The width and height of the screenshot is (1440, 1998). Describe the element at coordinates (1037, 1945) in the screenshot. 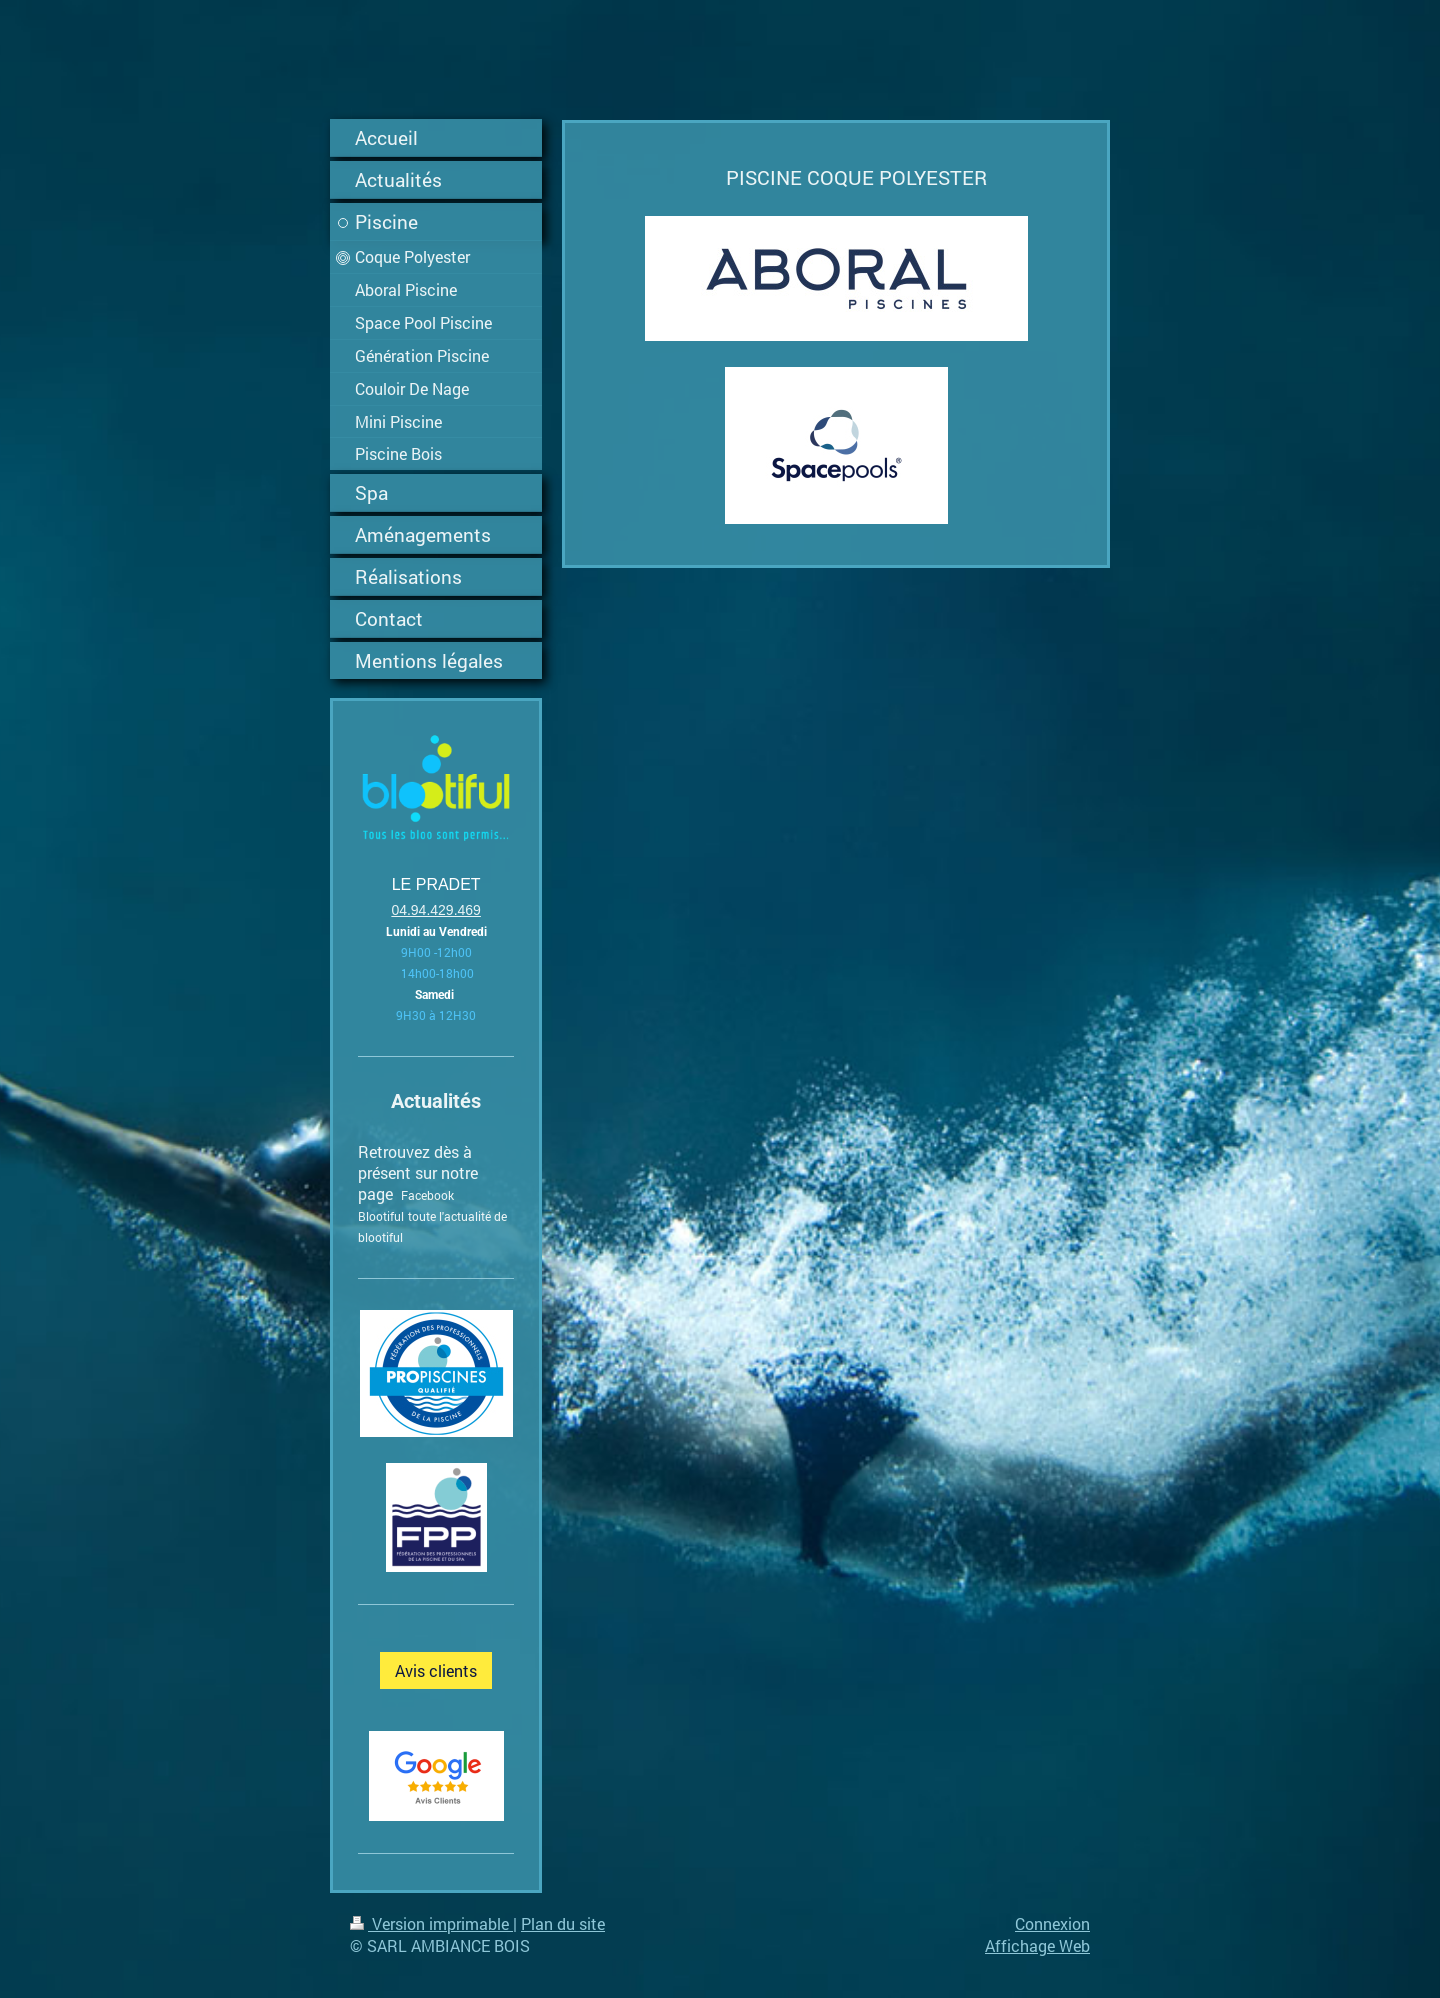

I see `Affichage Web` at that location.